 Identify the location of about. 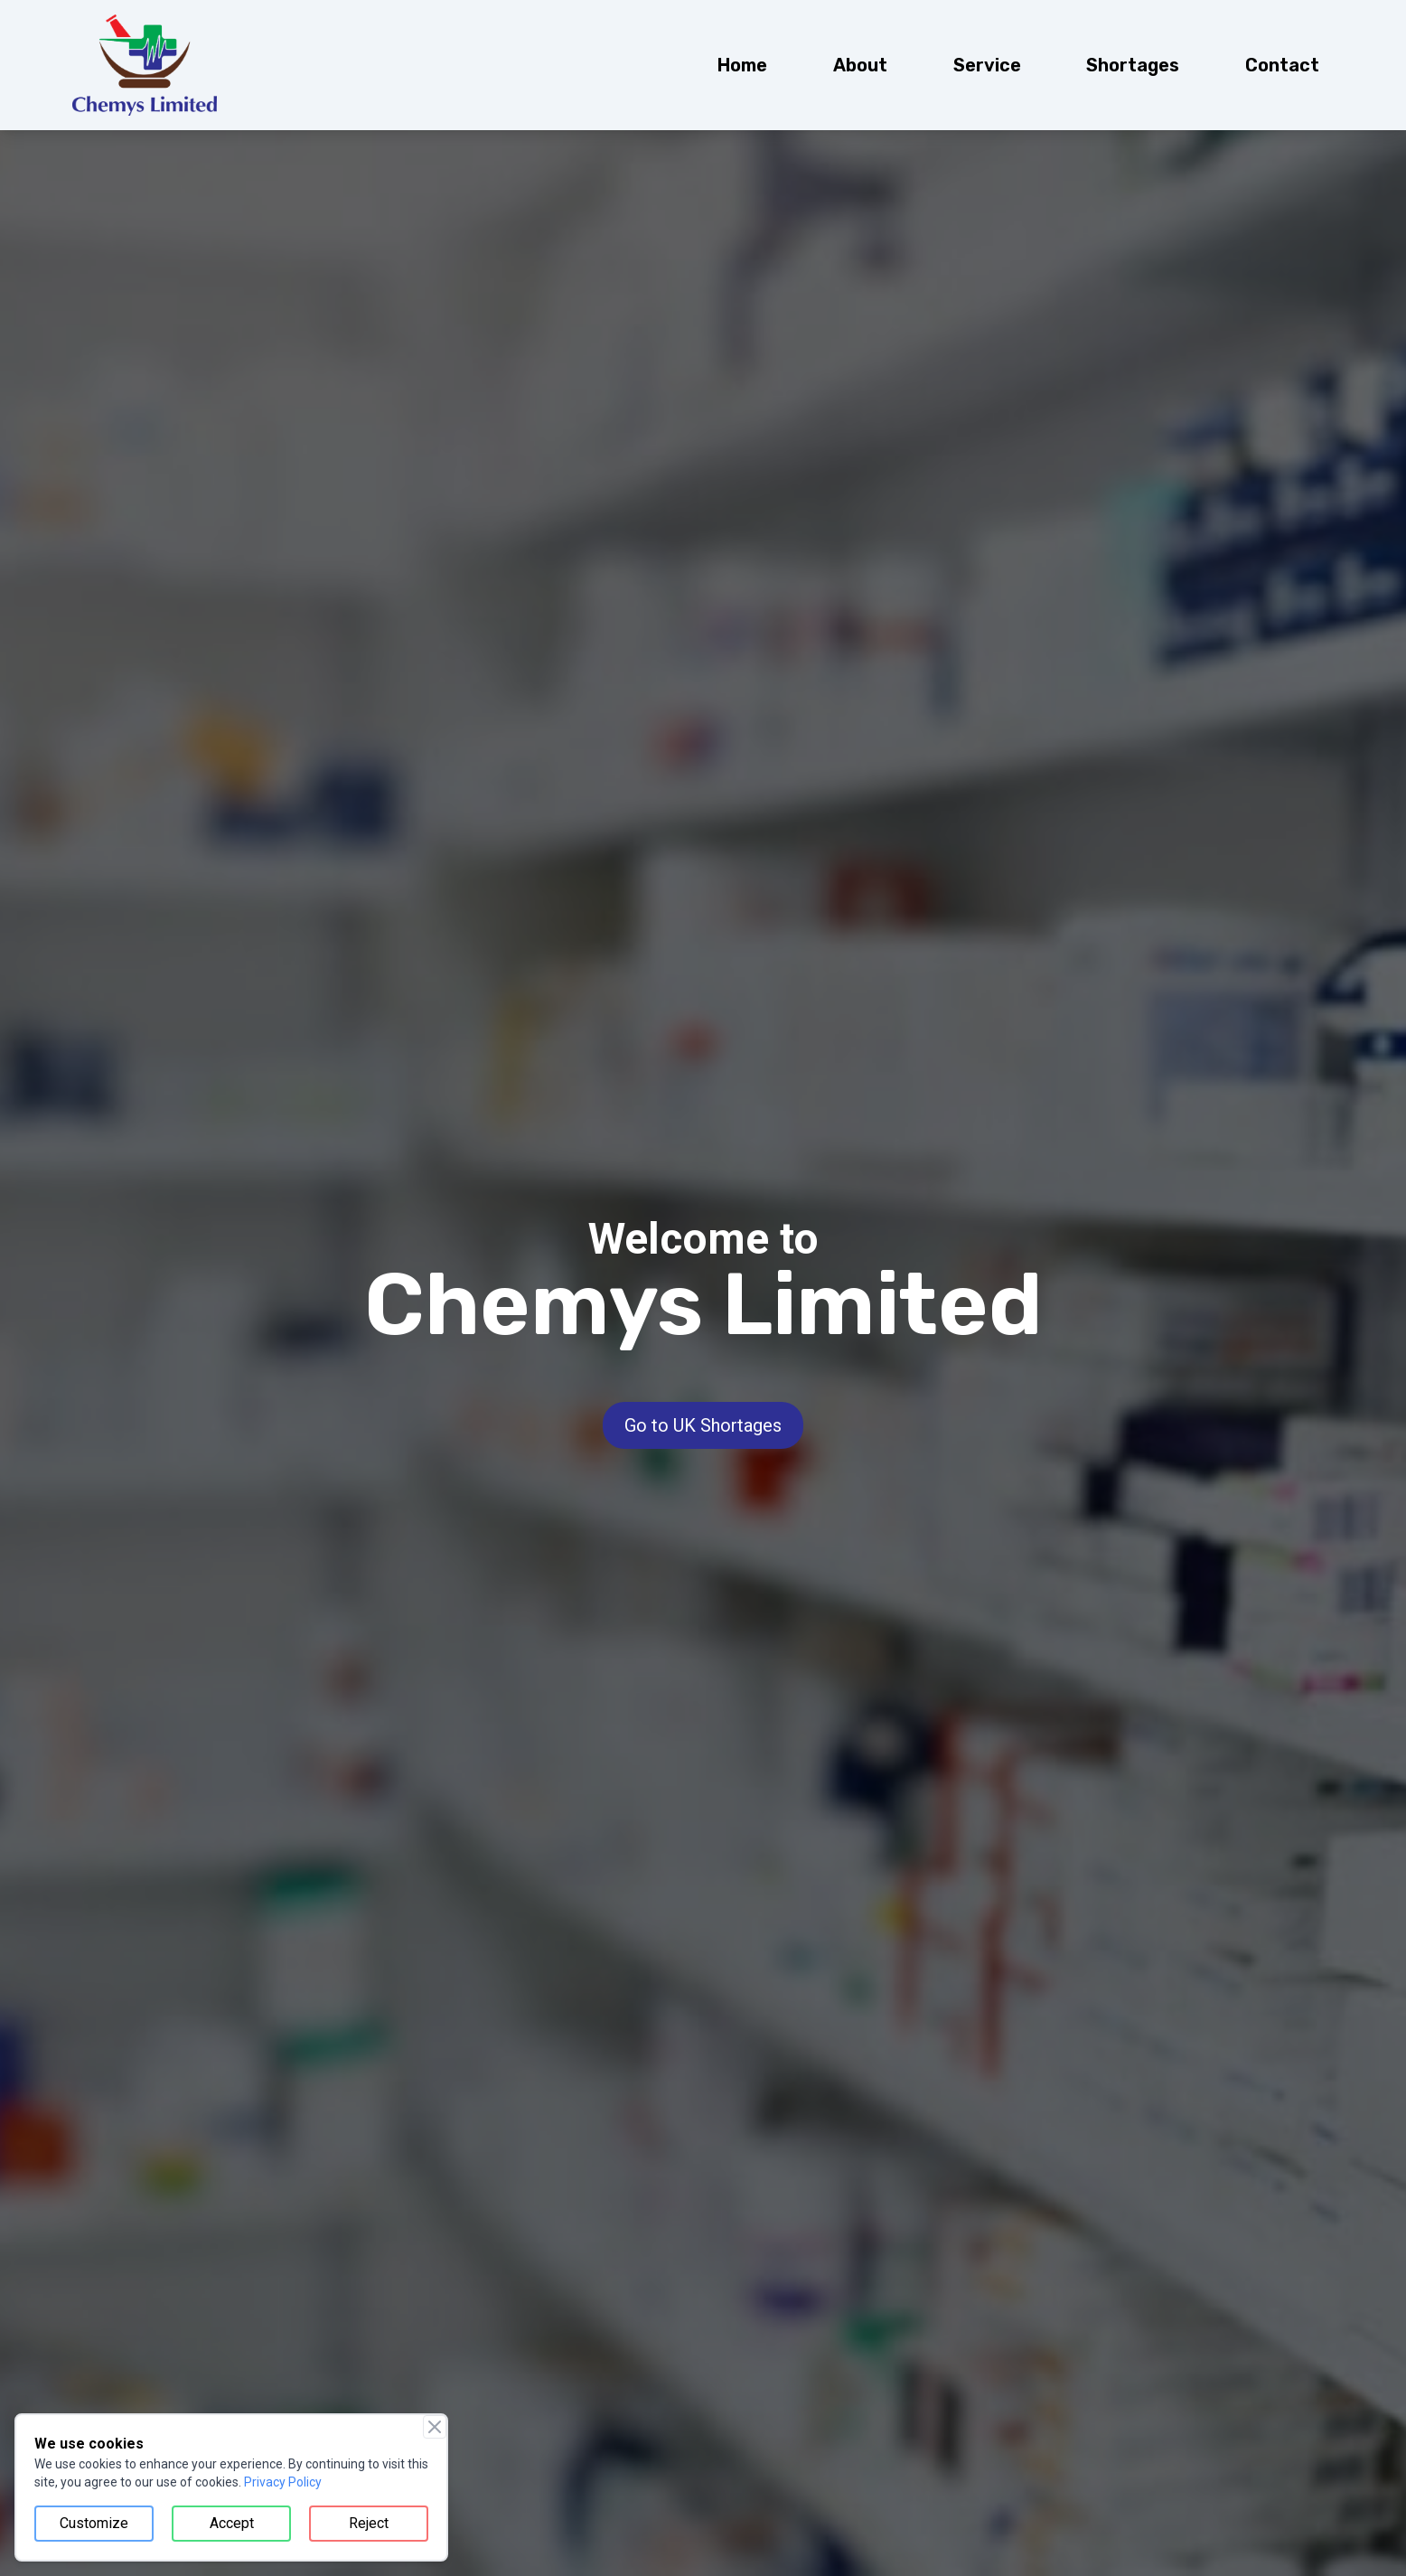
(860, 65).